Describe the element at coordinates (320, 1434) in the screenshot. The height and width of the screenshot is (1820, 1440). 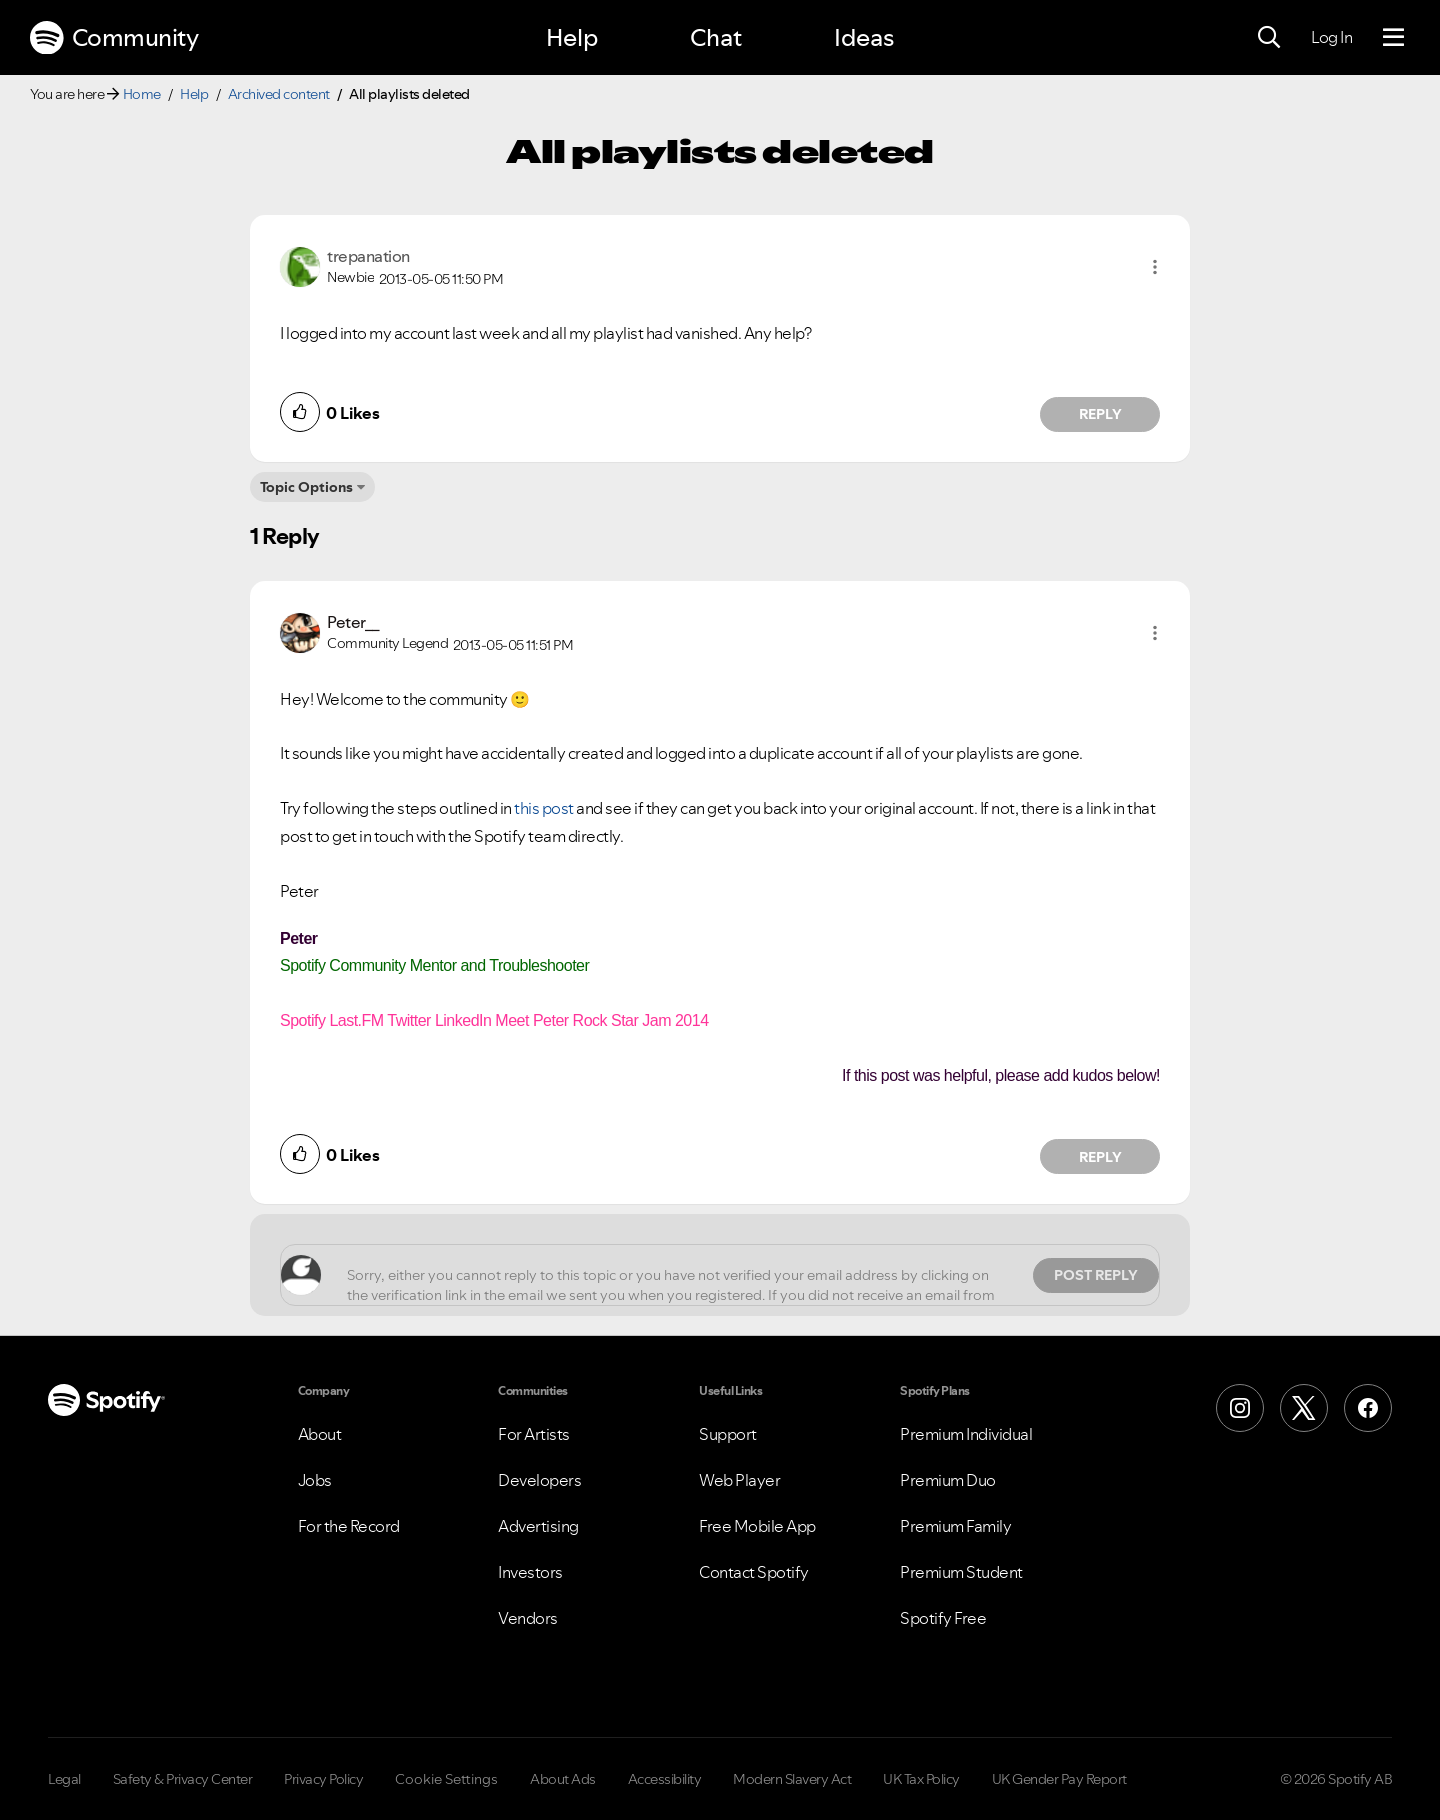
I see `About` at that location.